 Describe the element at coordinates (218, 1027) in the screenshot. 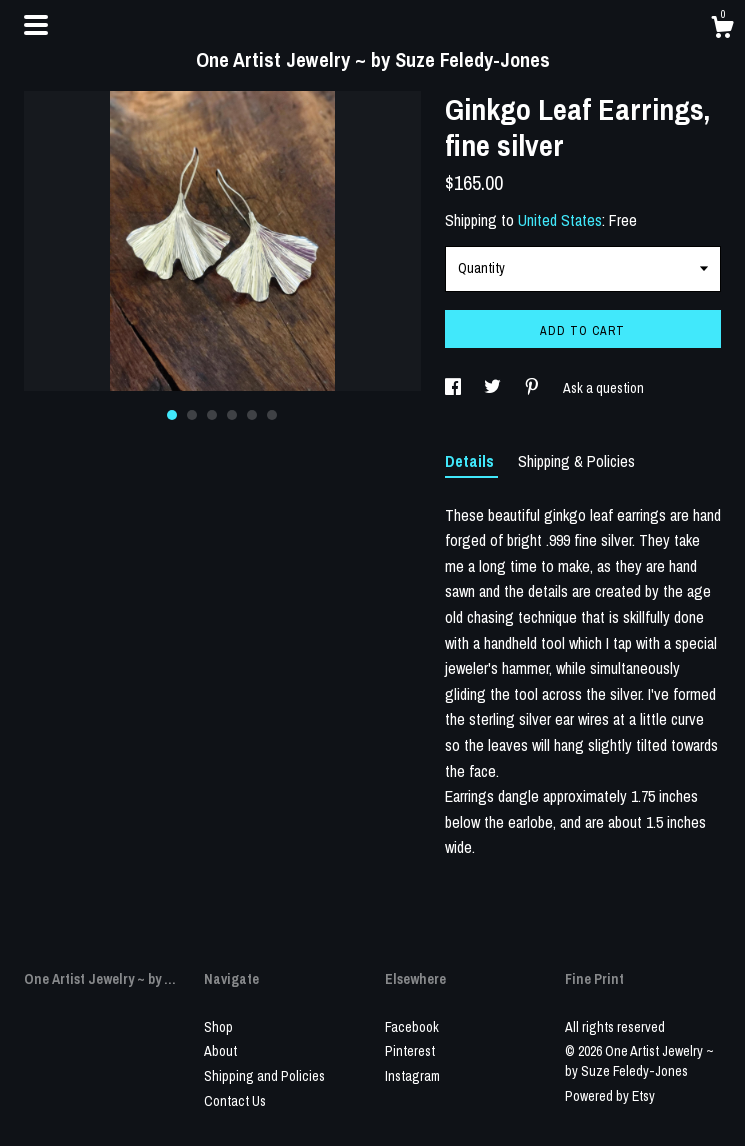

I see `Shop` at that location.